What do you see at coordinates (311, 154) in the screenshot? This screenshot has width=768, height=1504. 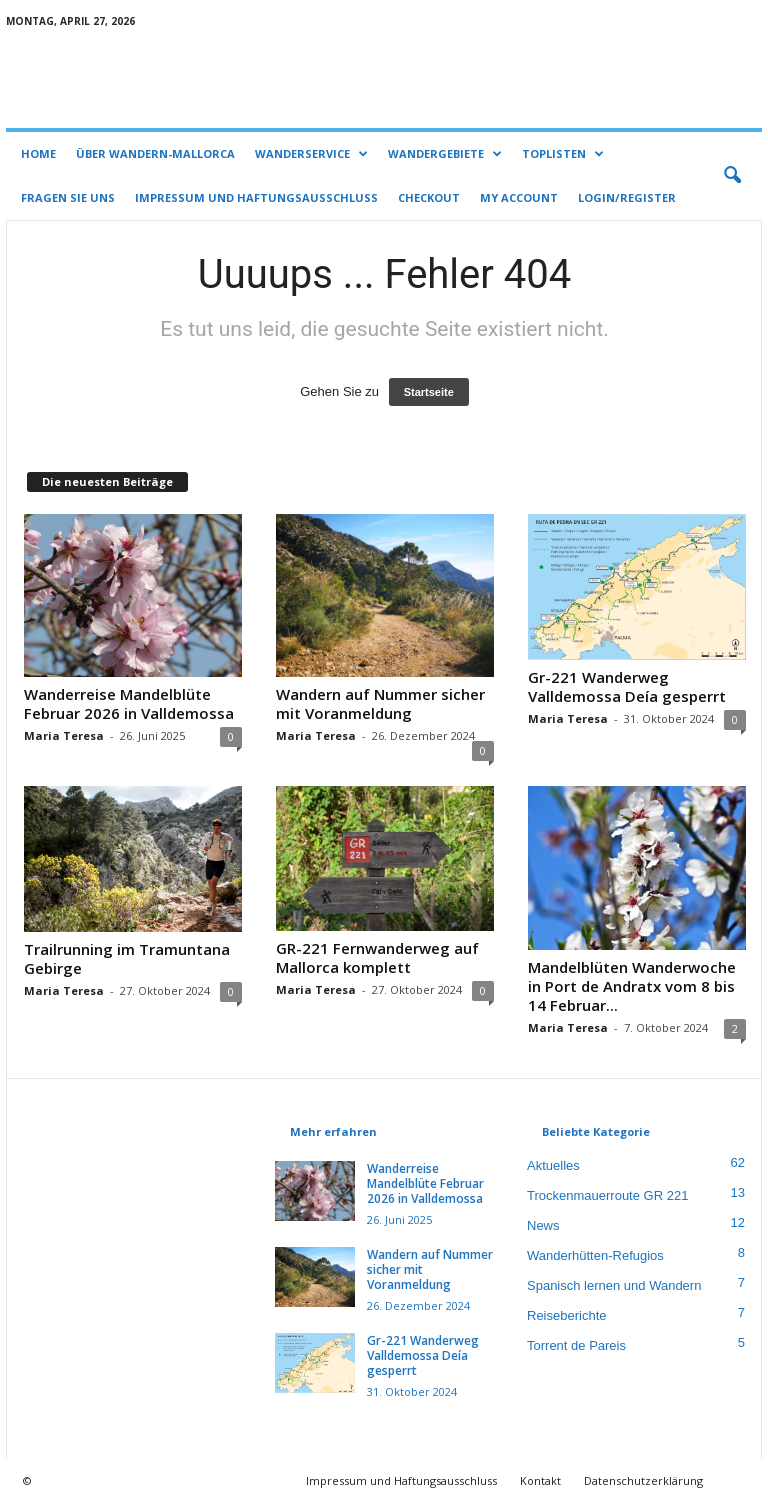 I see `Wanderservice` at bounding box center [311, 154].